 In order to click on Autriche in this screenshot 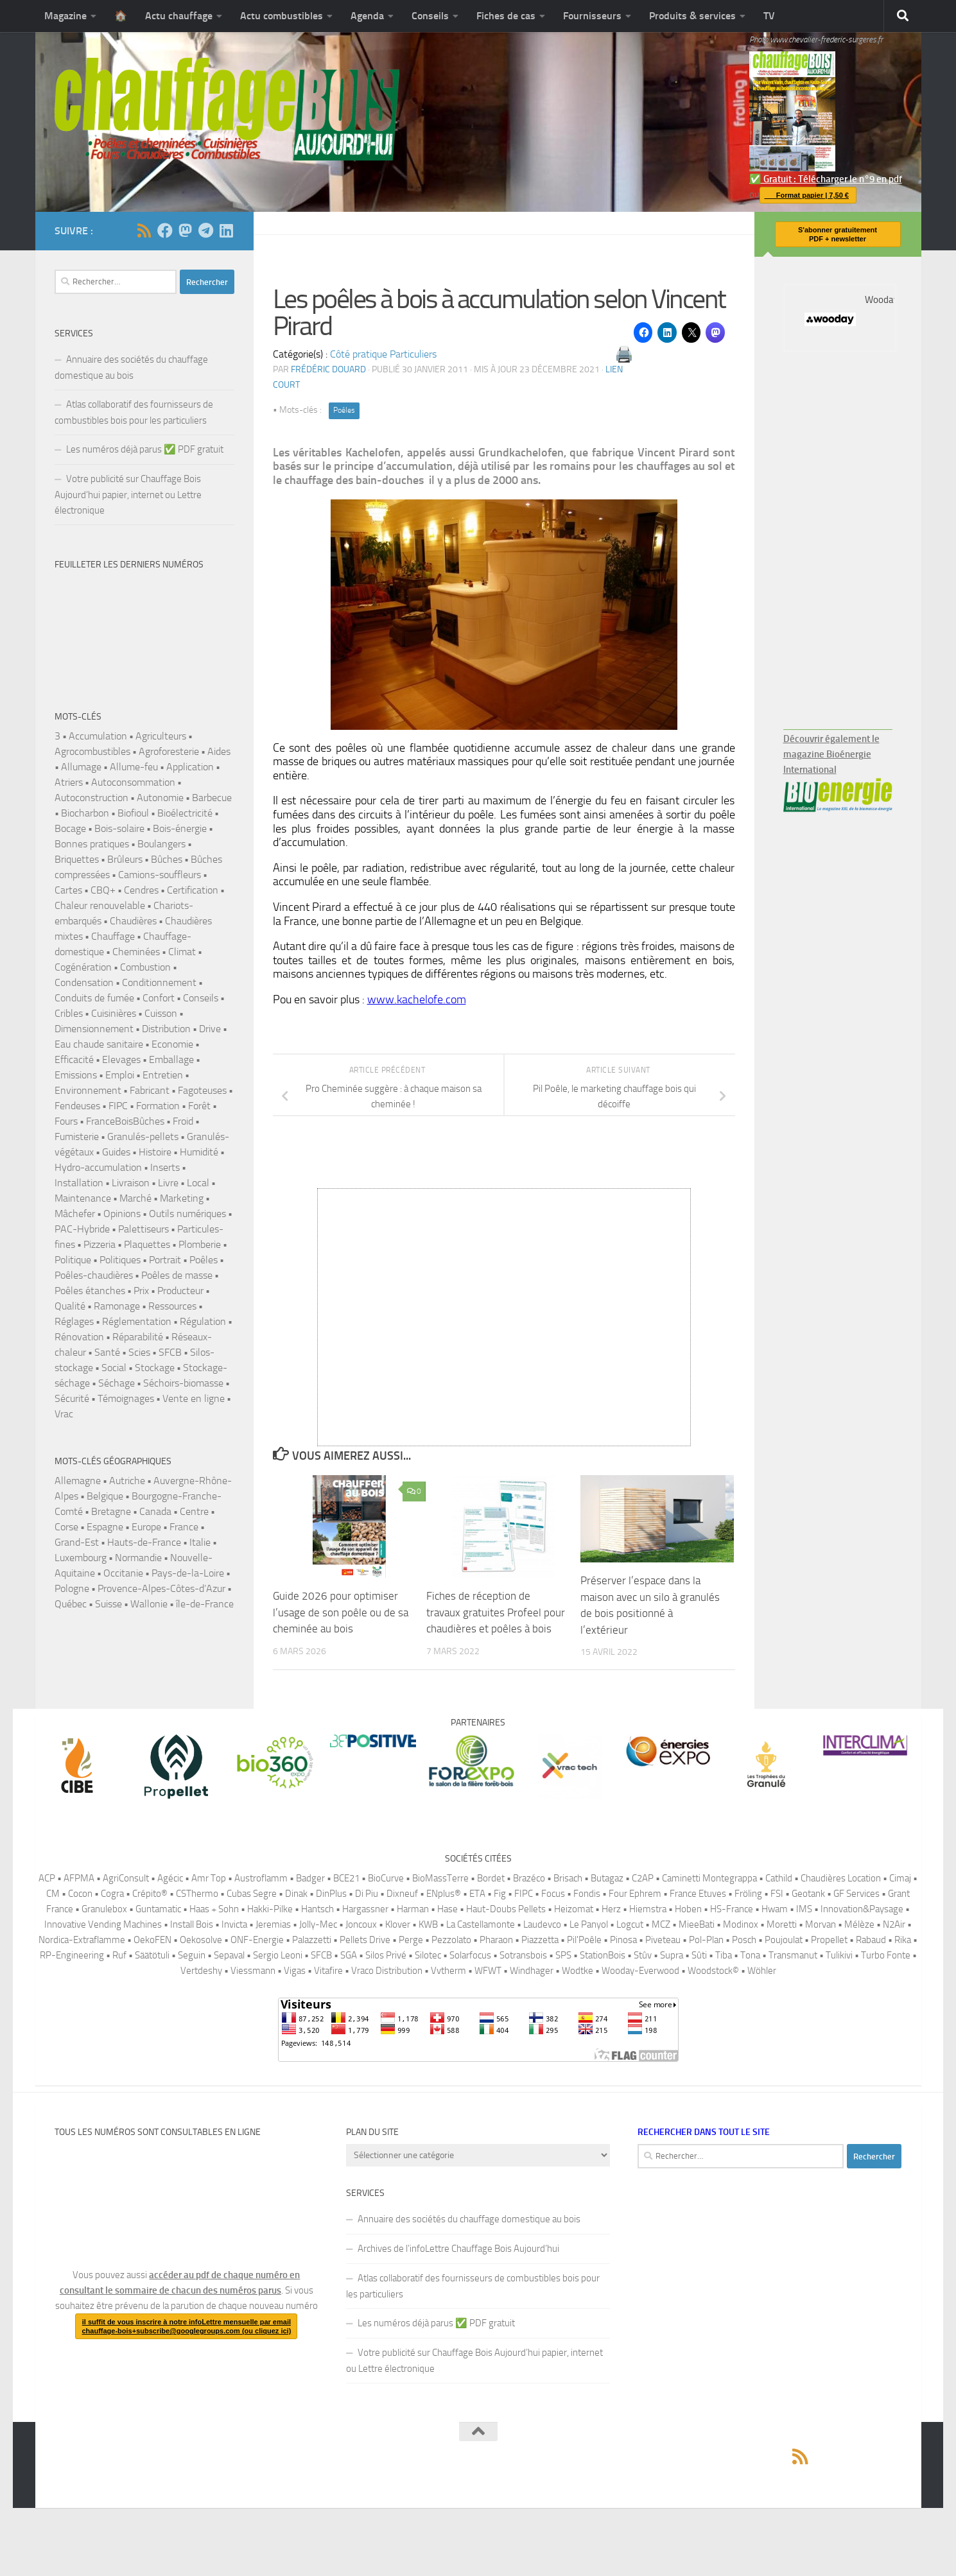, I will do `click(127, 1480)`.